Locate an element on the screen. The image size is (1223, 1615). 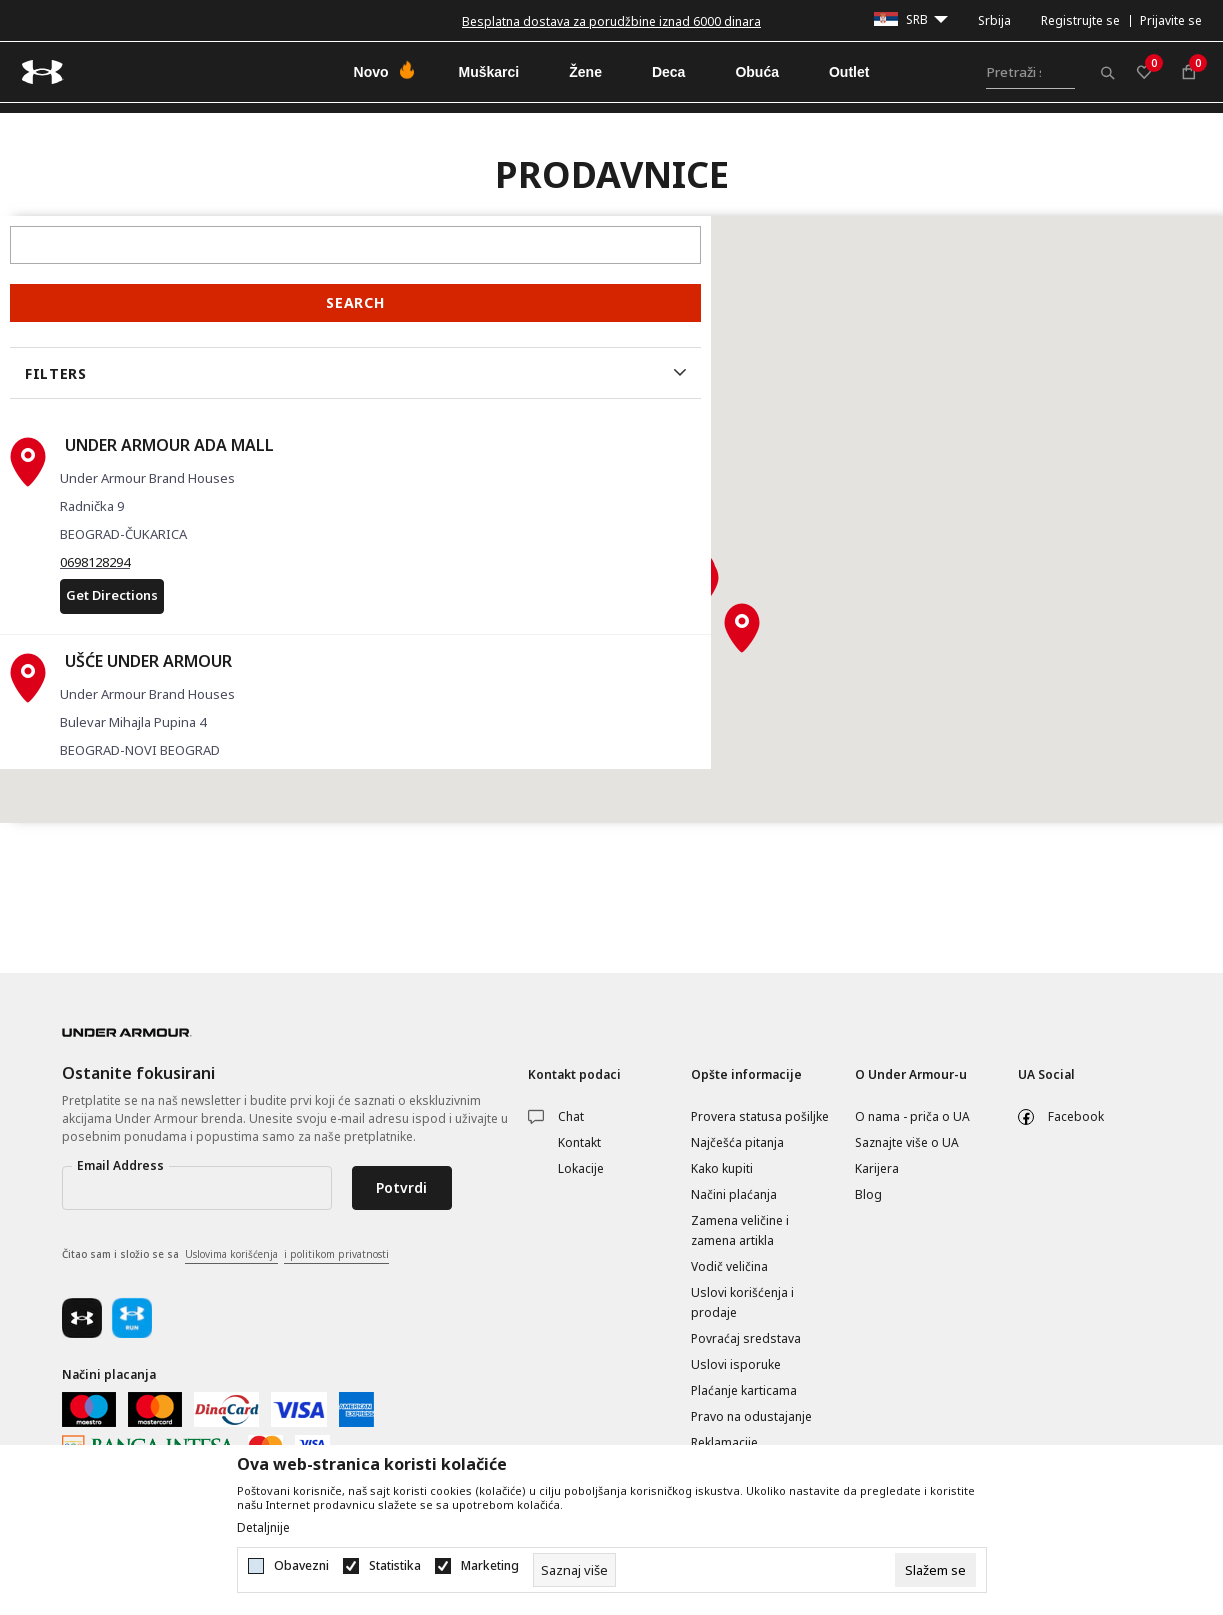
Lokacije is located at coordinates (581, 1168).